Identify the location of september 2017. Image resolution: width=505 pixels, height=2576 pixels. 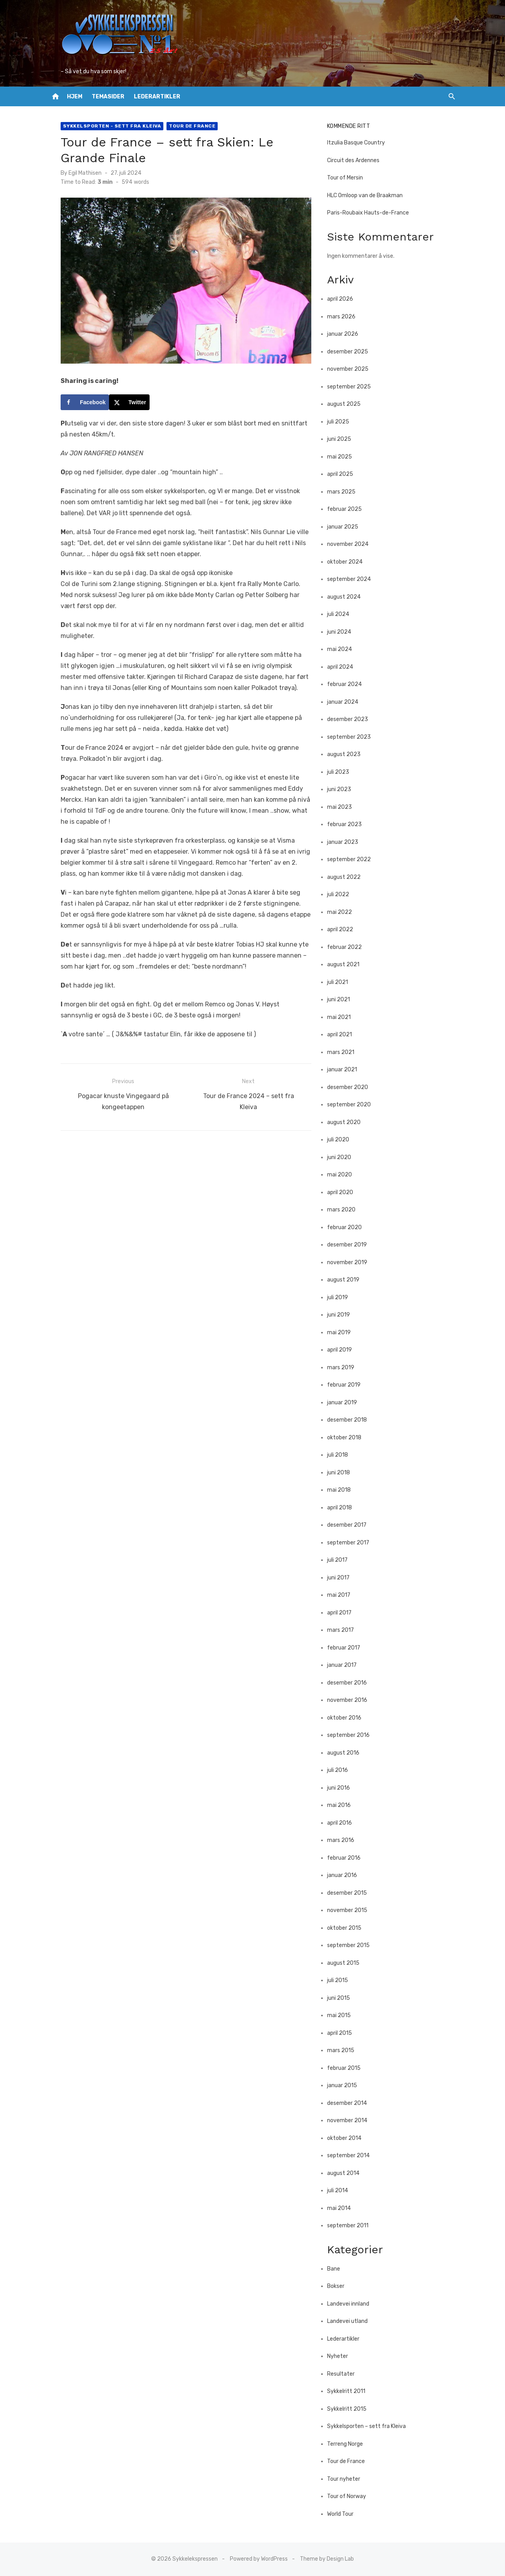
(352, 1542).